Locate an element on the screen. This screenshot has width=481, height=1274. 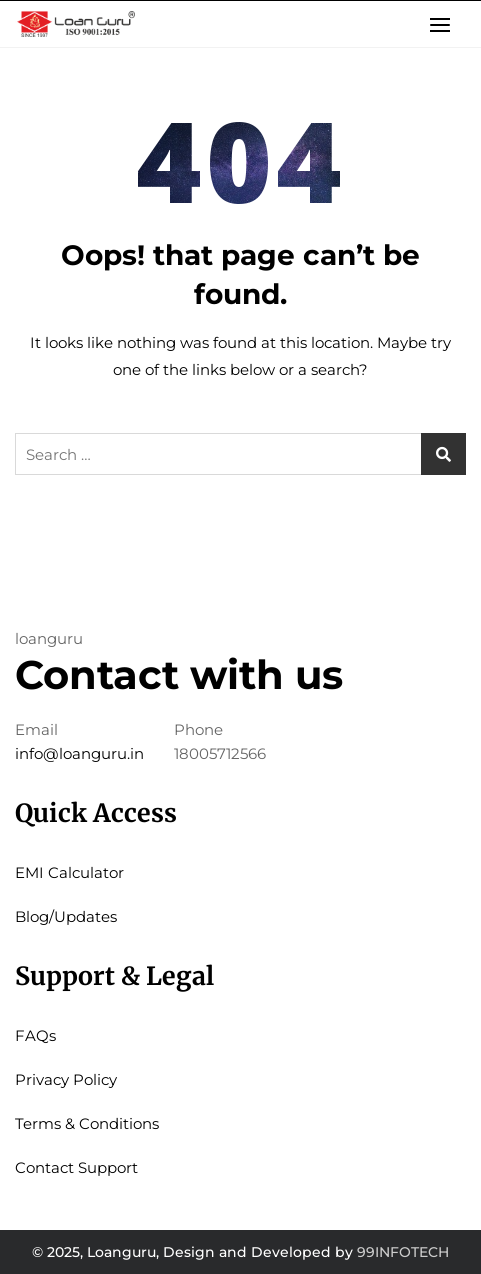
info@loanguru.in is located at coordinates (79, 753).